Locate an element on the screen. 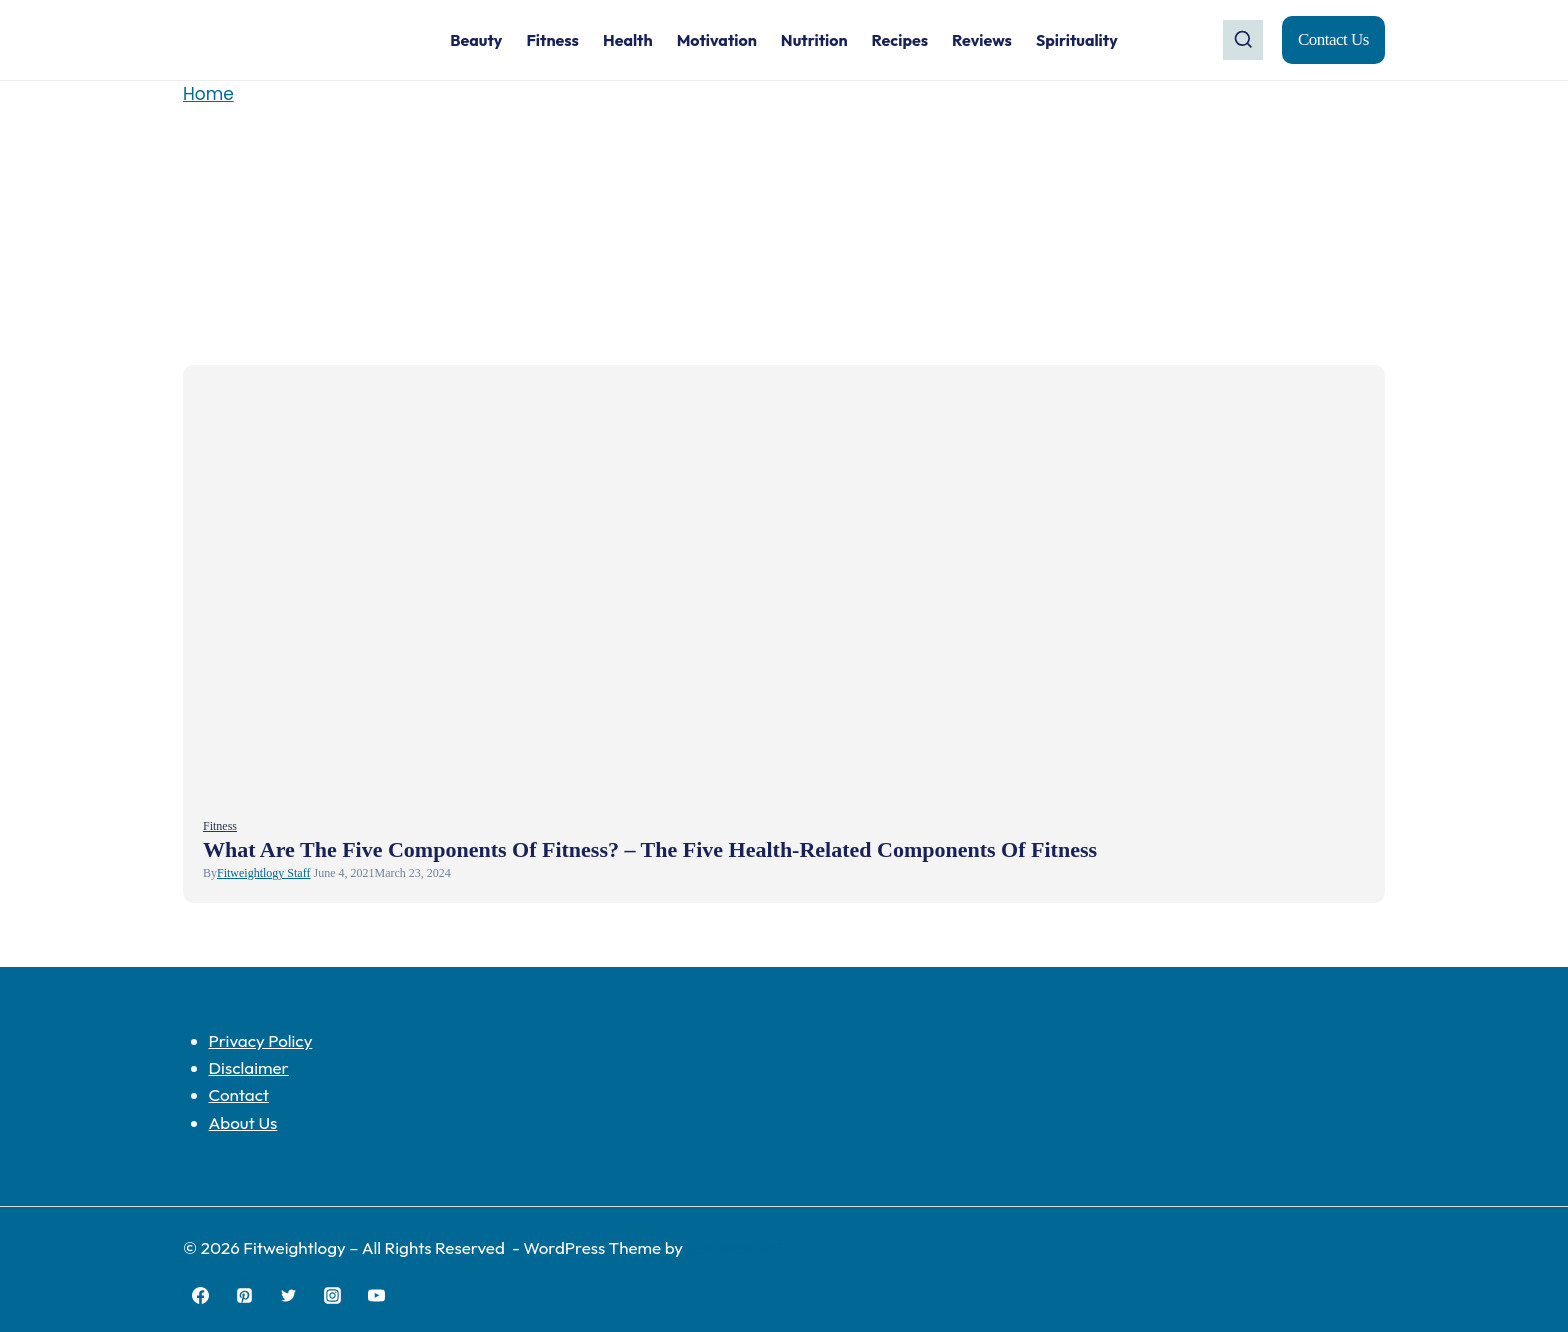 The width and height of the screenshot is (1568, 1332). Contact Us is located at coordinates (1333, 39).